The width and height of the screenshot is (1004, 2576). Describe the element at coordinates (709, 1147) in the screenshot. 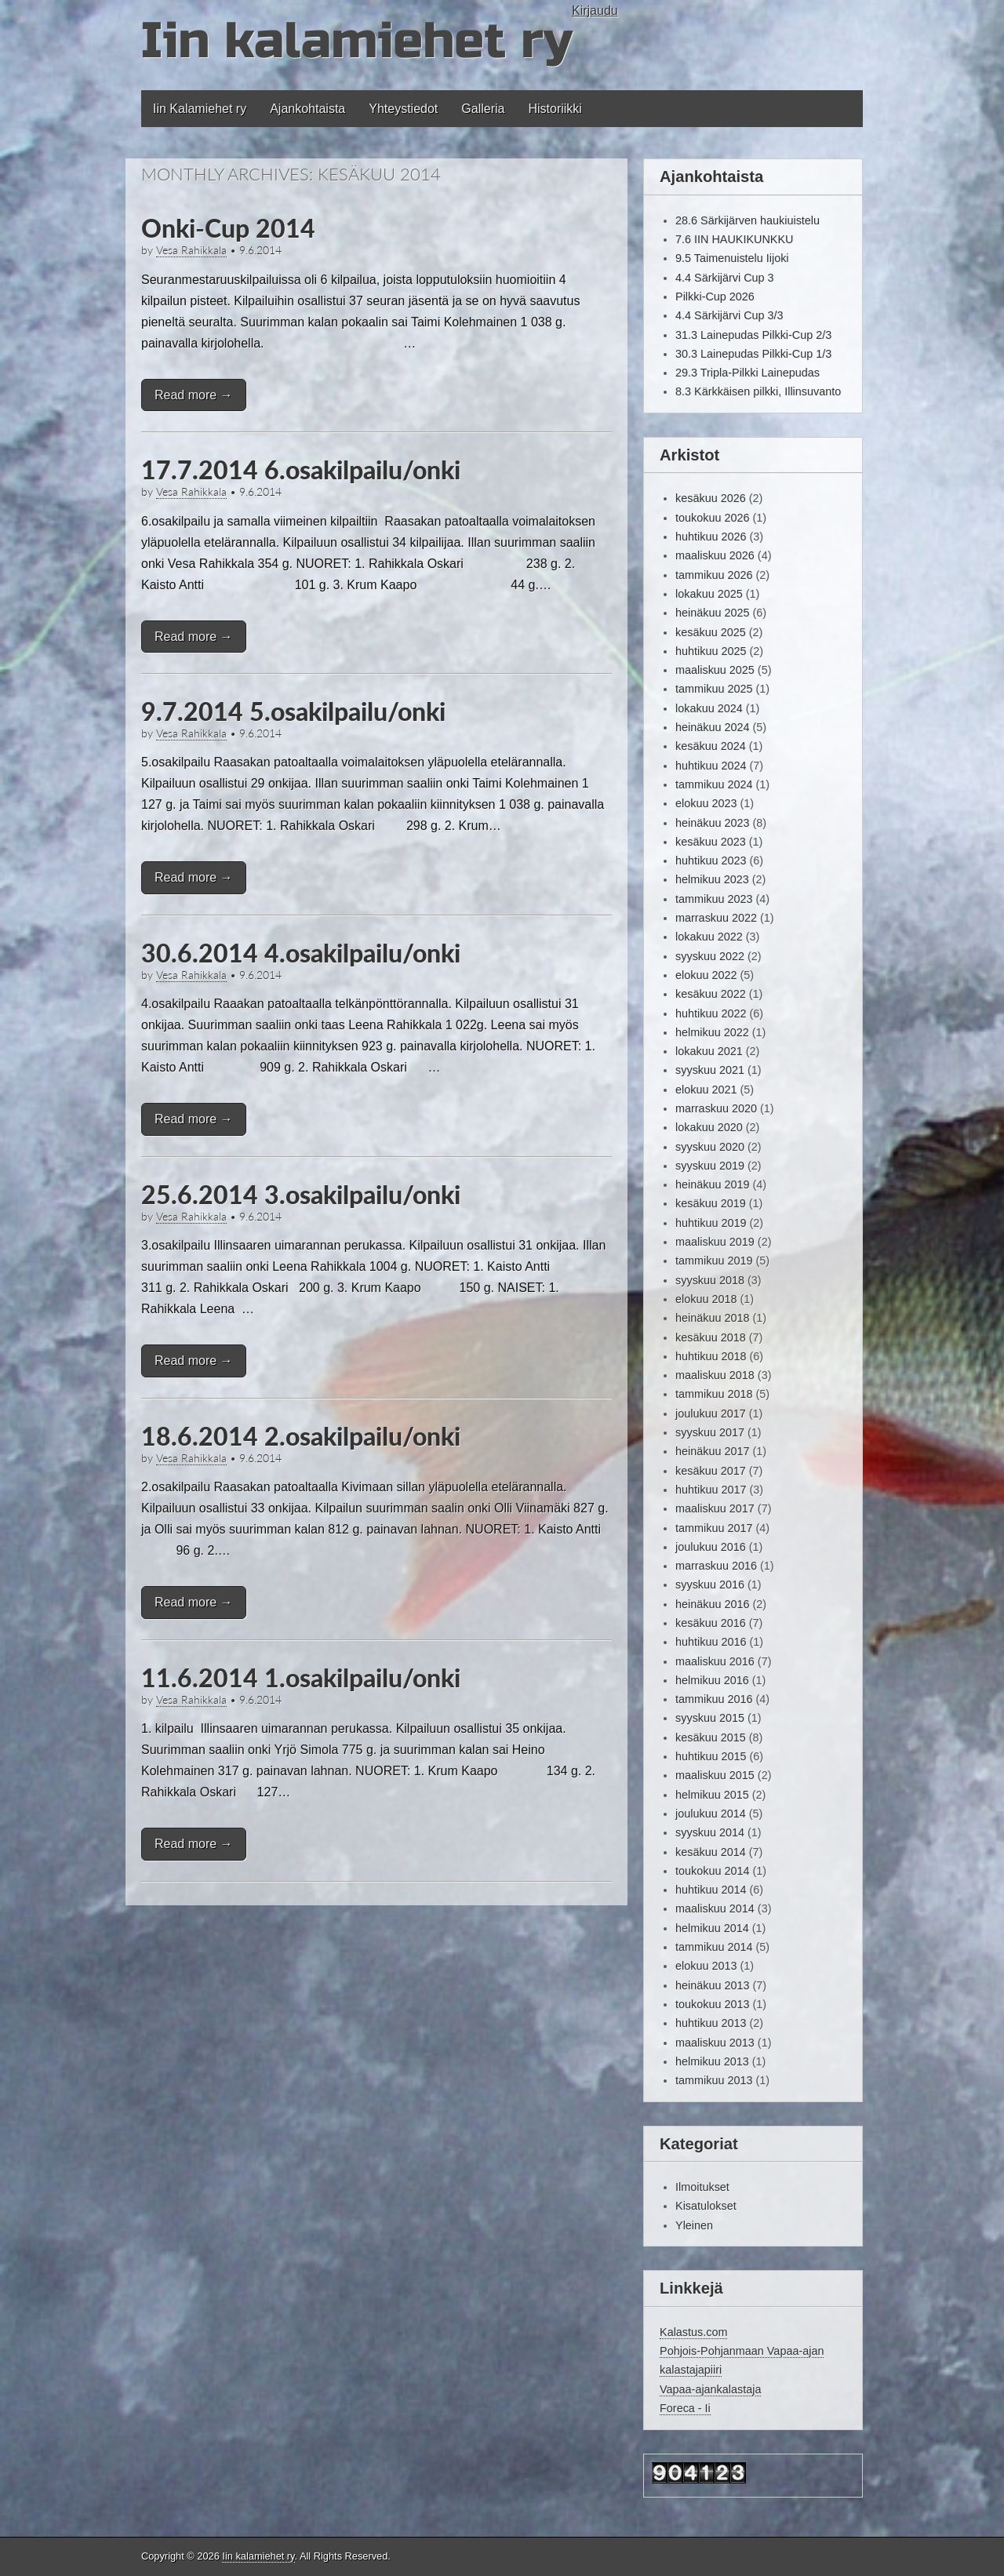

I see `syyskuu 2020` at that location.